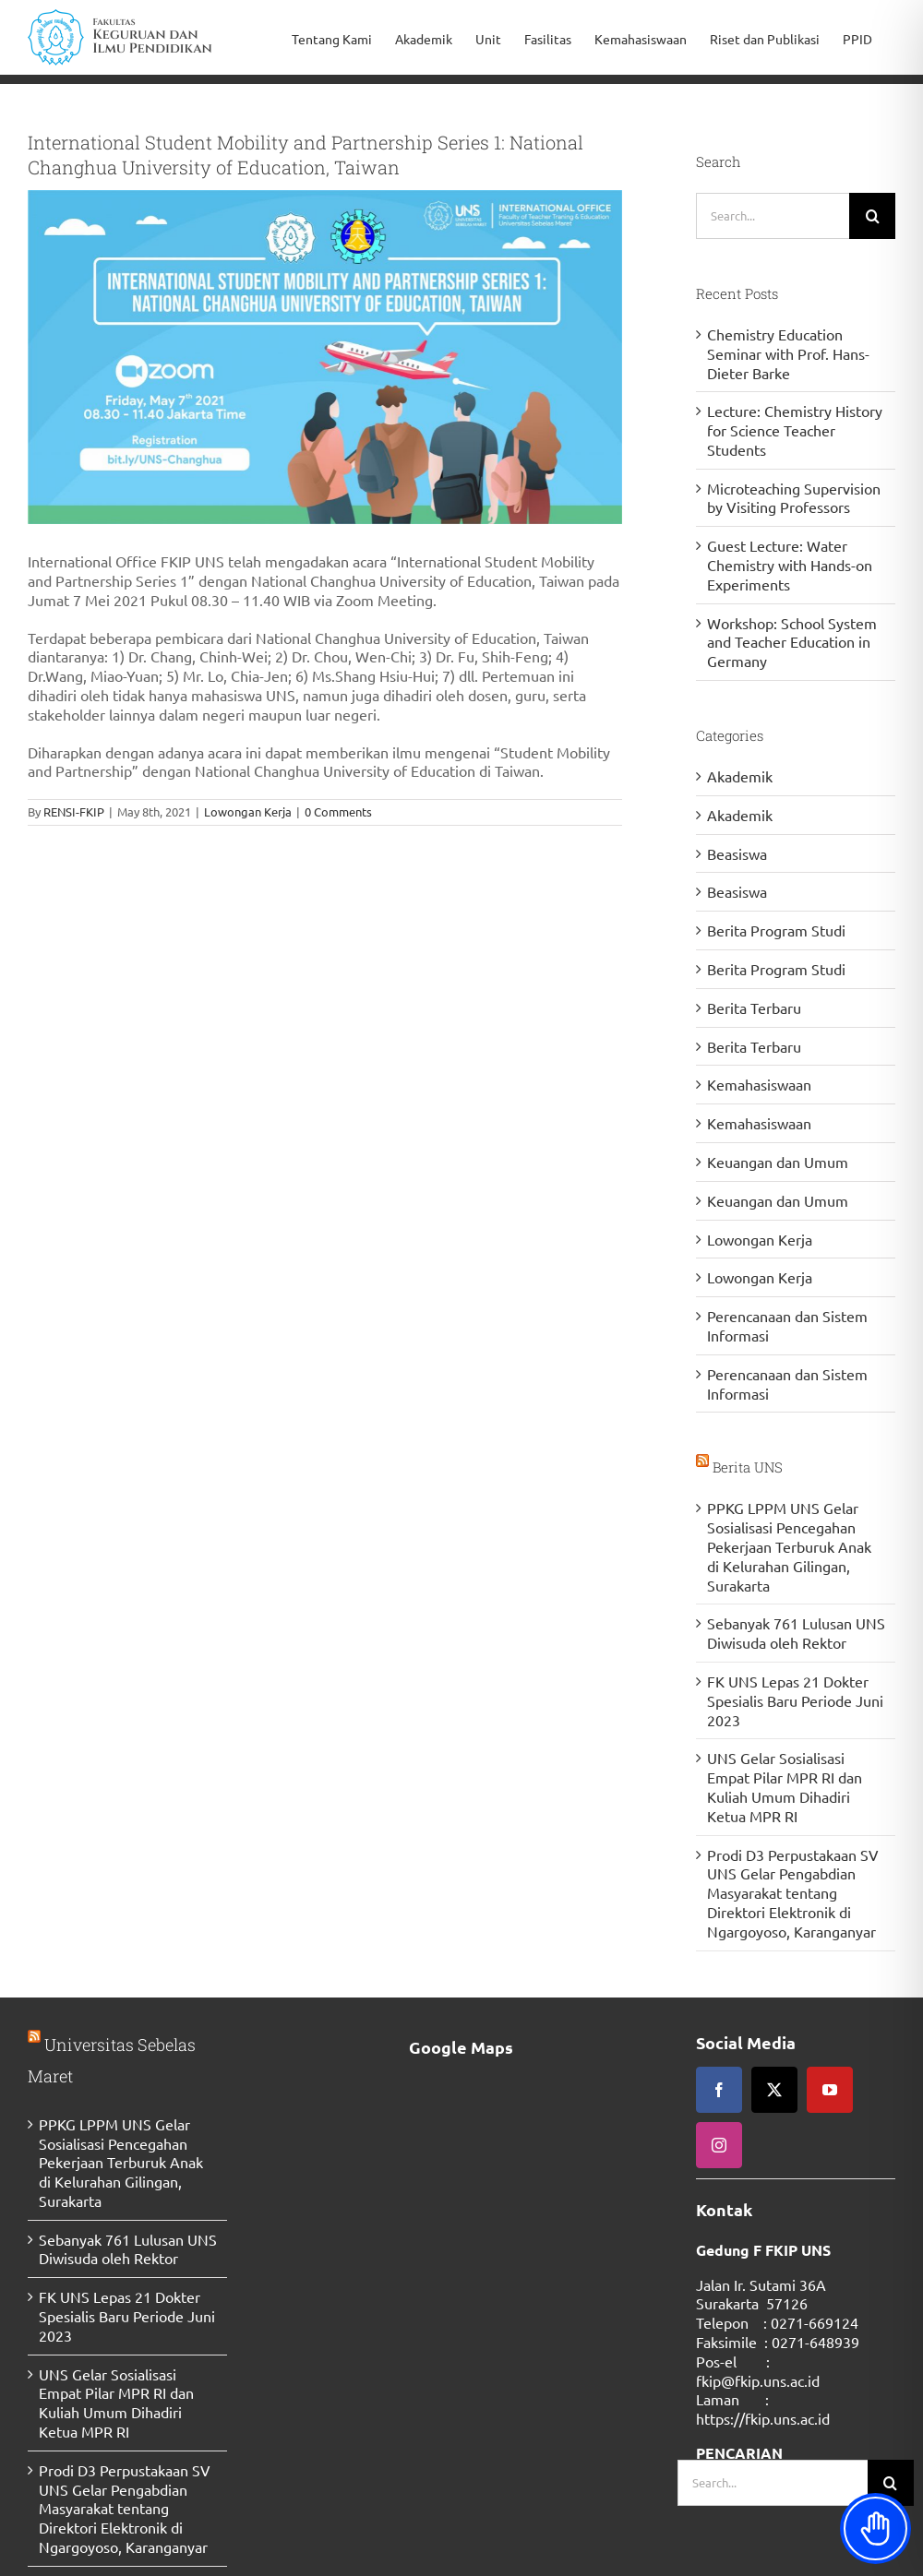 This screenshot has width=923, height=2576. What do you see at coordinates (719, 2090) in the screenshot?
I see `[facebook]` at bounding box center [719, 2090].